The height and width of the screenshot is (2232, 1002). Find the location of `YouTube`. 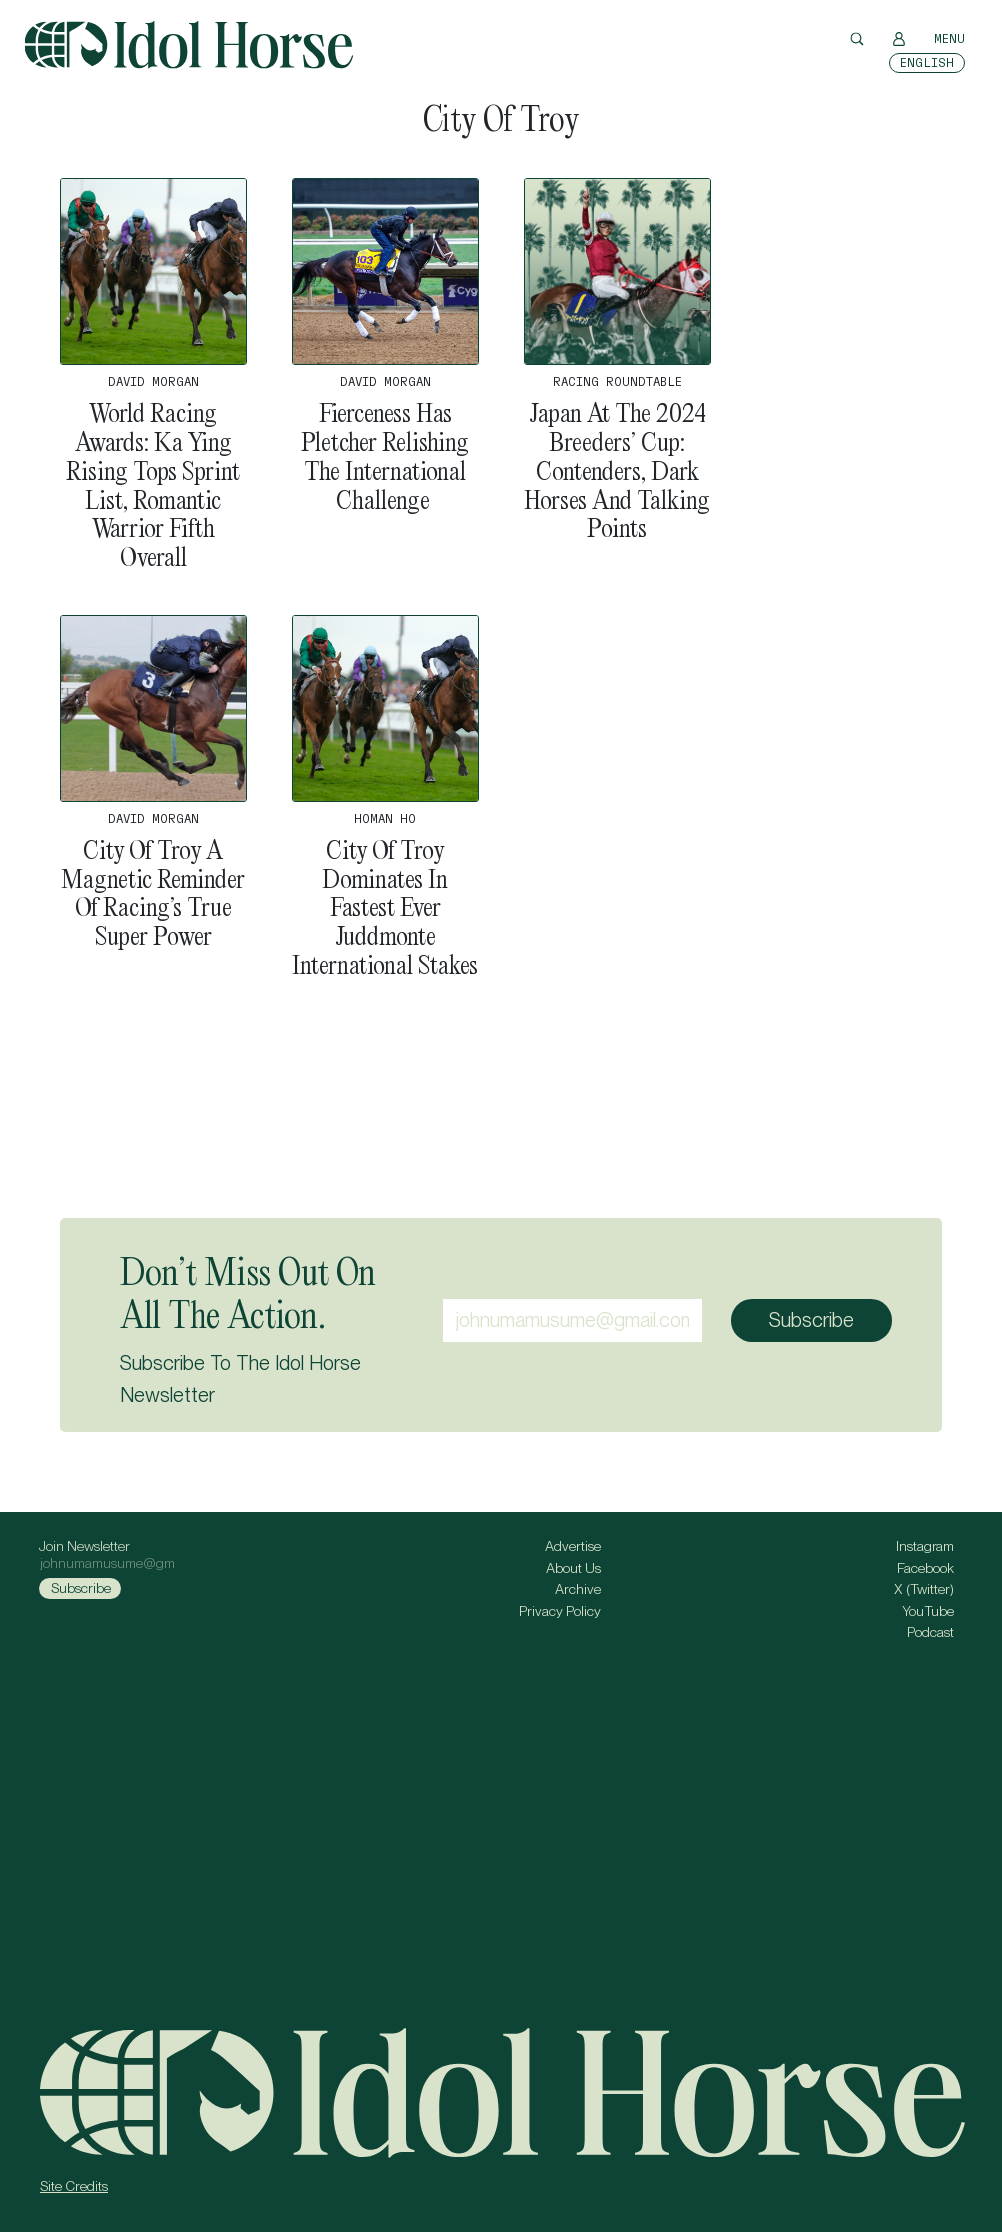

YouTube is located at coordinates (928, 1611).